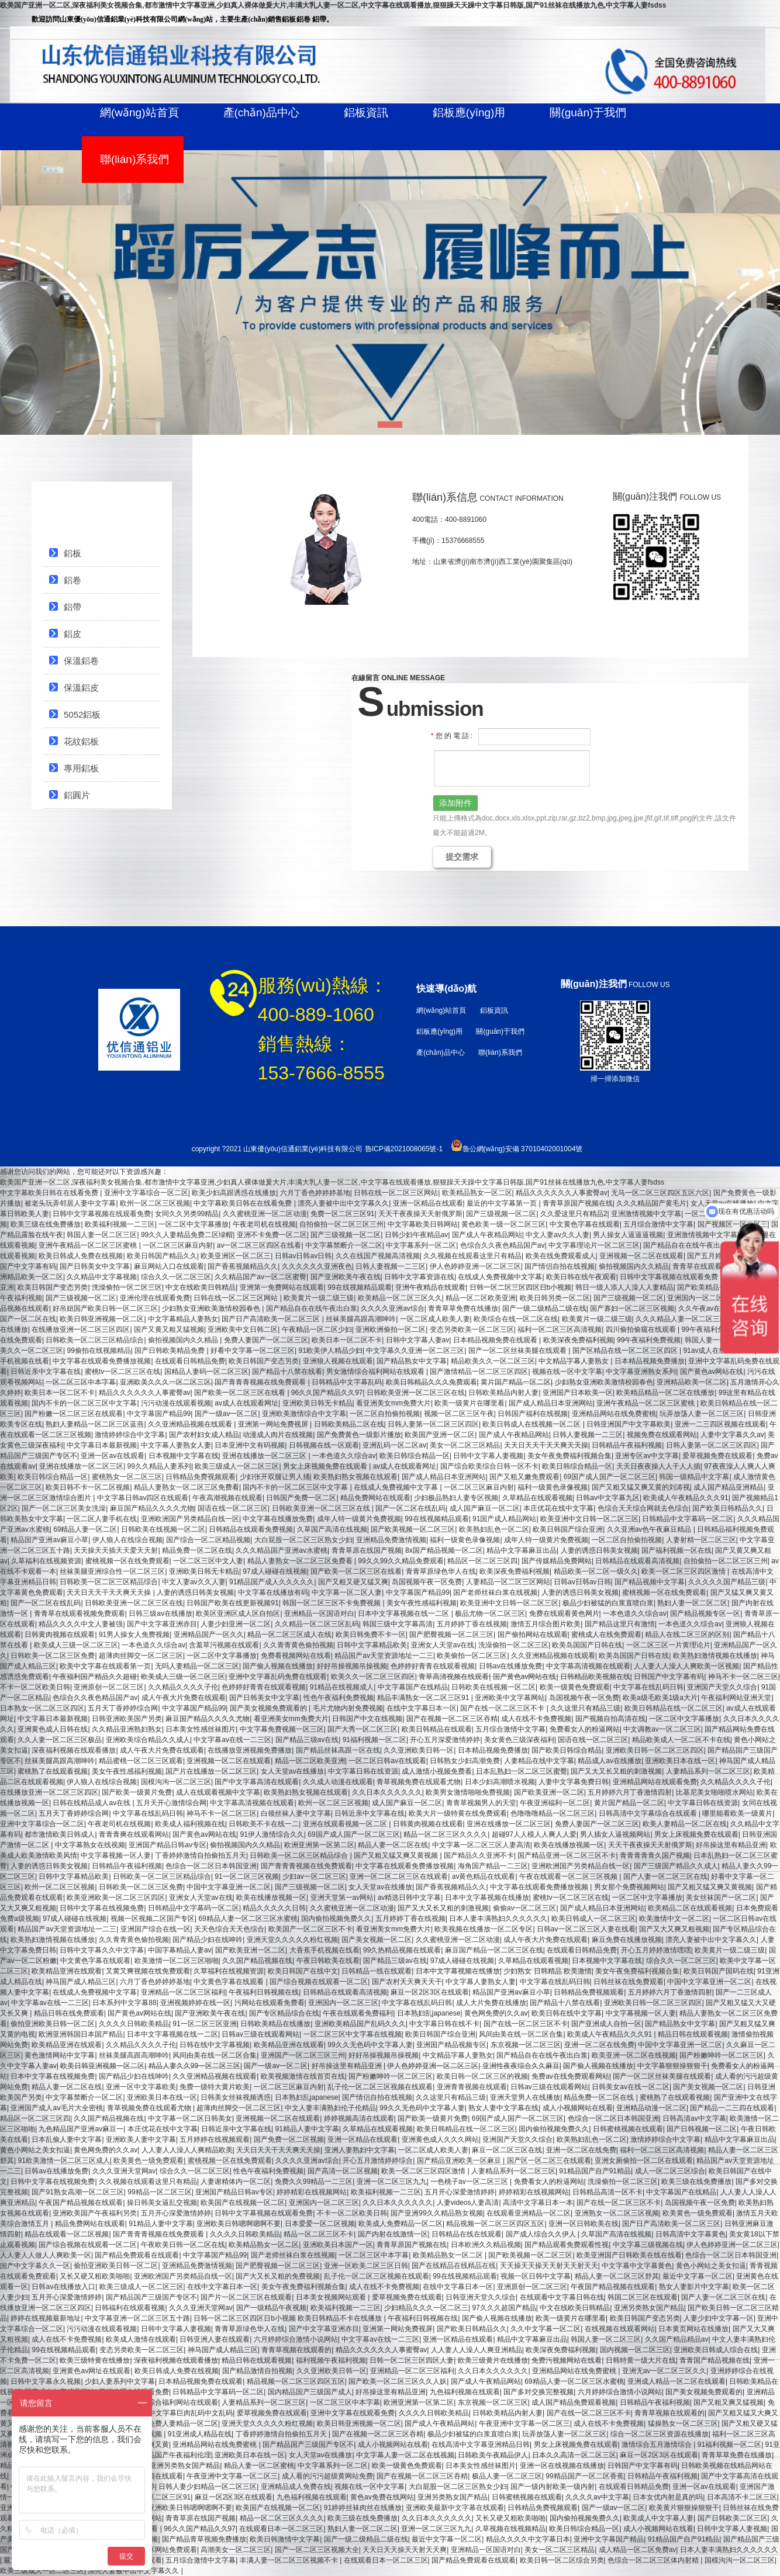 This screenshot has width=780, height=2576. What do you see at coordinates (360, 2024) in the screenshot?
I see `亚洲欧美精品国产乱码久久久` at bounding box center [360, 2024].